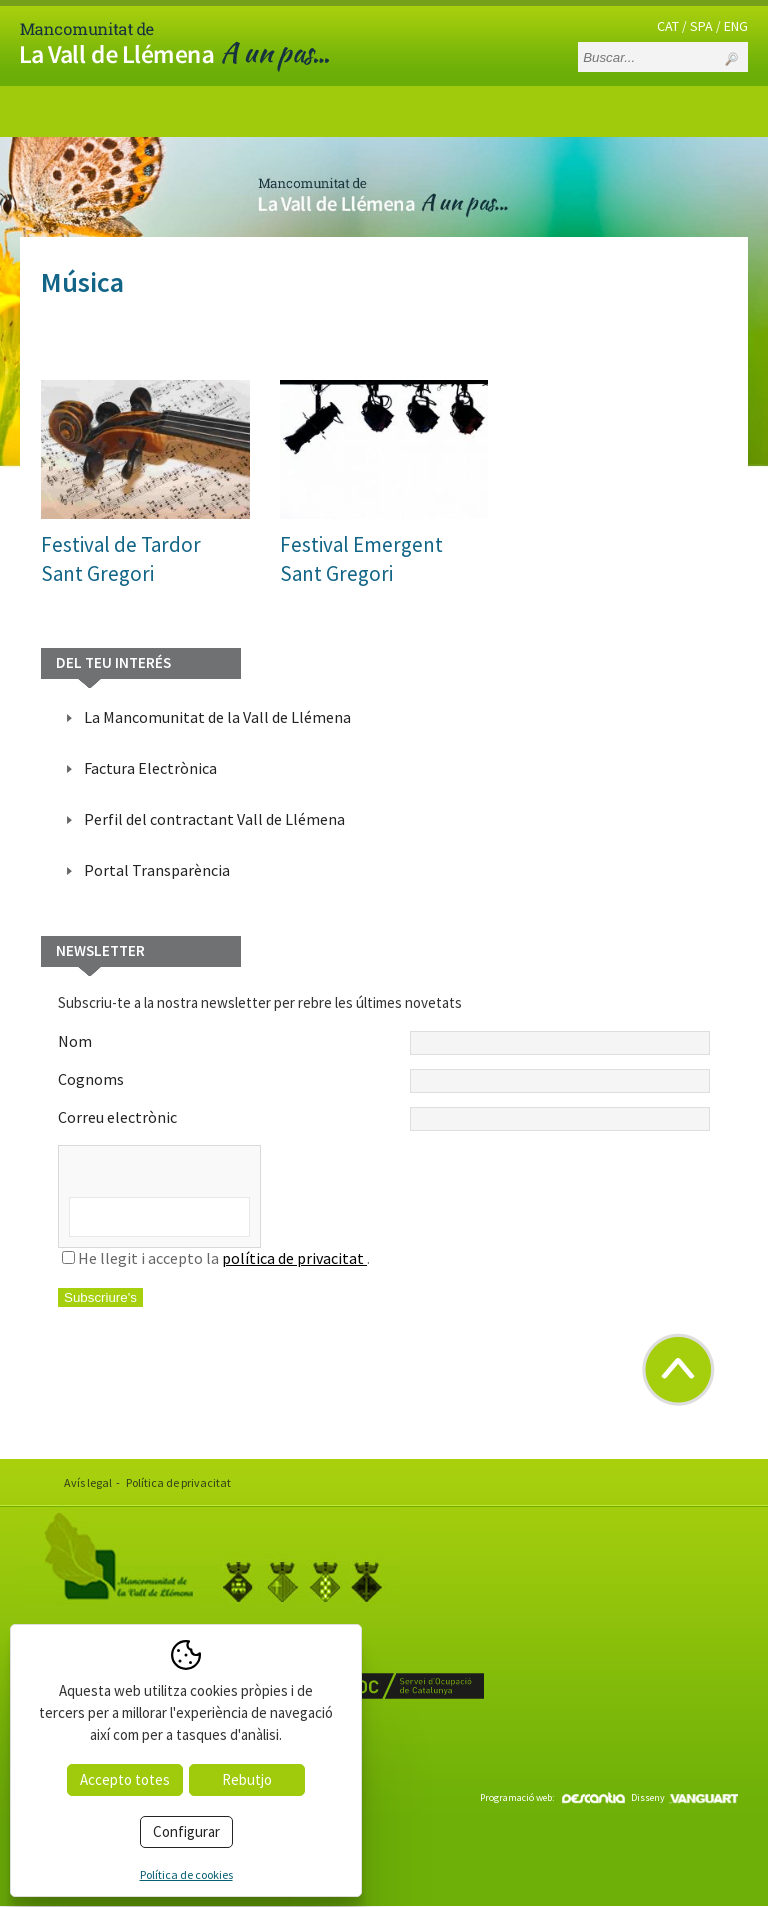  What do you see at coordinates (121, 559) in the screenshot?
I see `Festival de TardorSant Gregori` at bounding box center [121, 559].